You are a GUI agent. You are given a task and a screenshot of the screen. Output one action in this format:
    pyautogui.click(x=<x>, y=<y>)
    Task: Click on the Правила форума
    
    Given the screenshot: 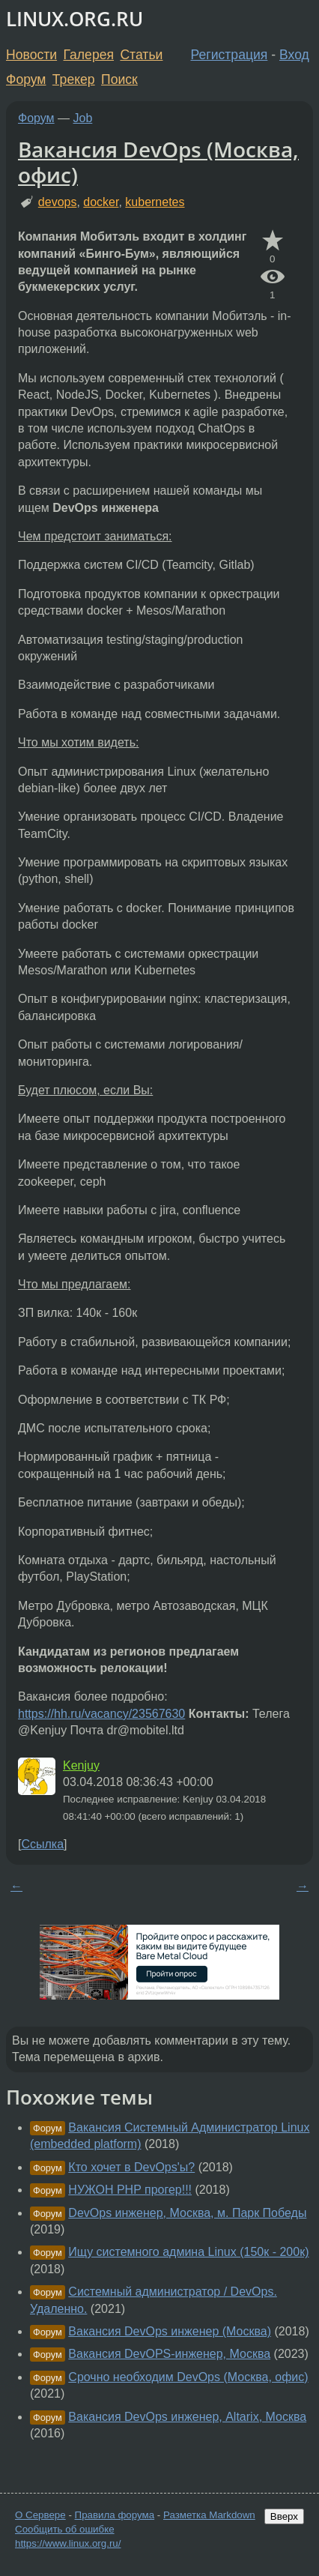 What is the action you would take?
    pyautogui.click(x=115, y=2515)
    